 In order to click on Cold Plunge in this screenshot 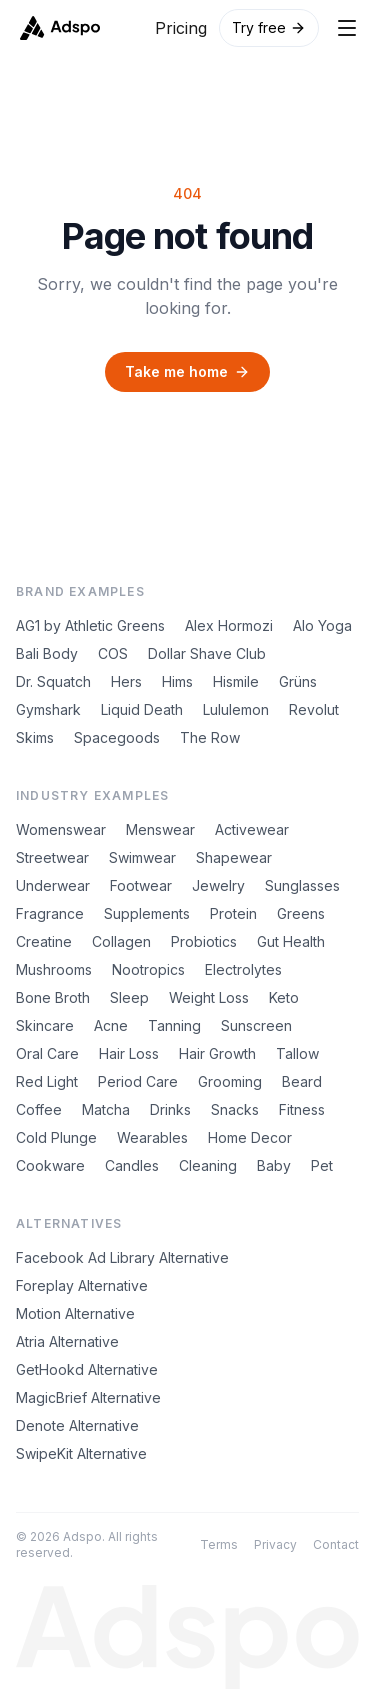, I will do `click(56, 1137)`.